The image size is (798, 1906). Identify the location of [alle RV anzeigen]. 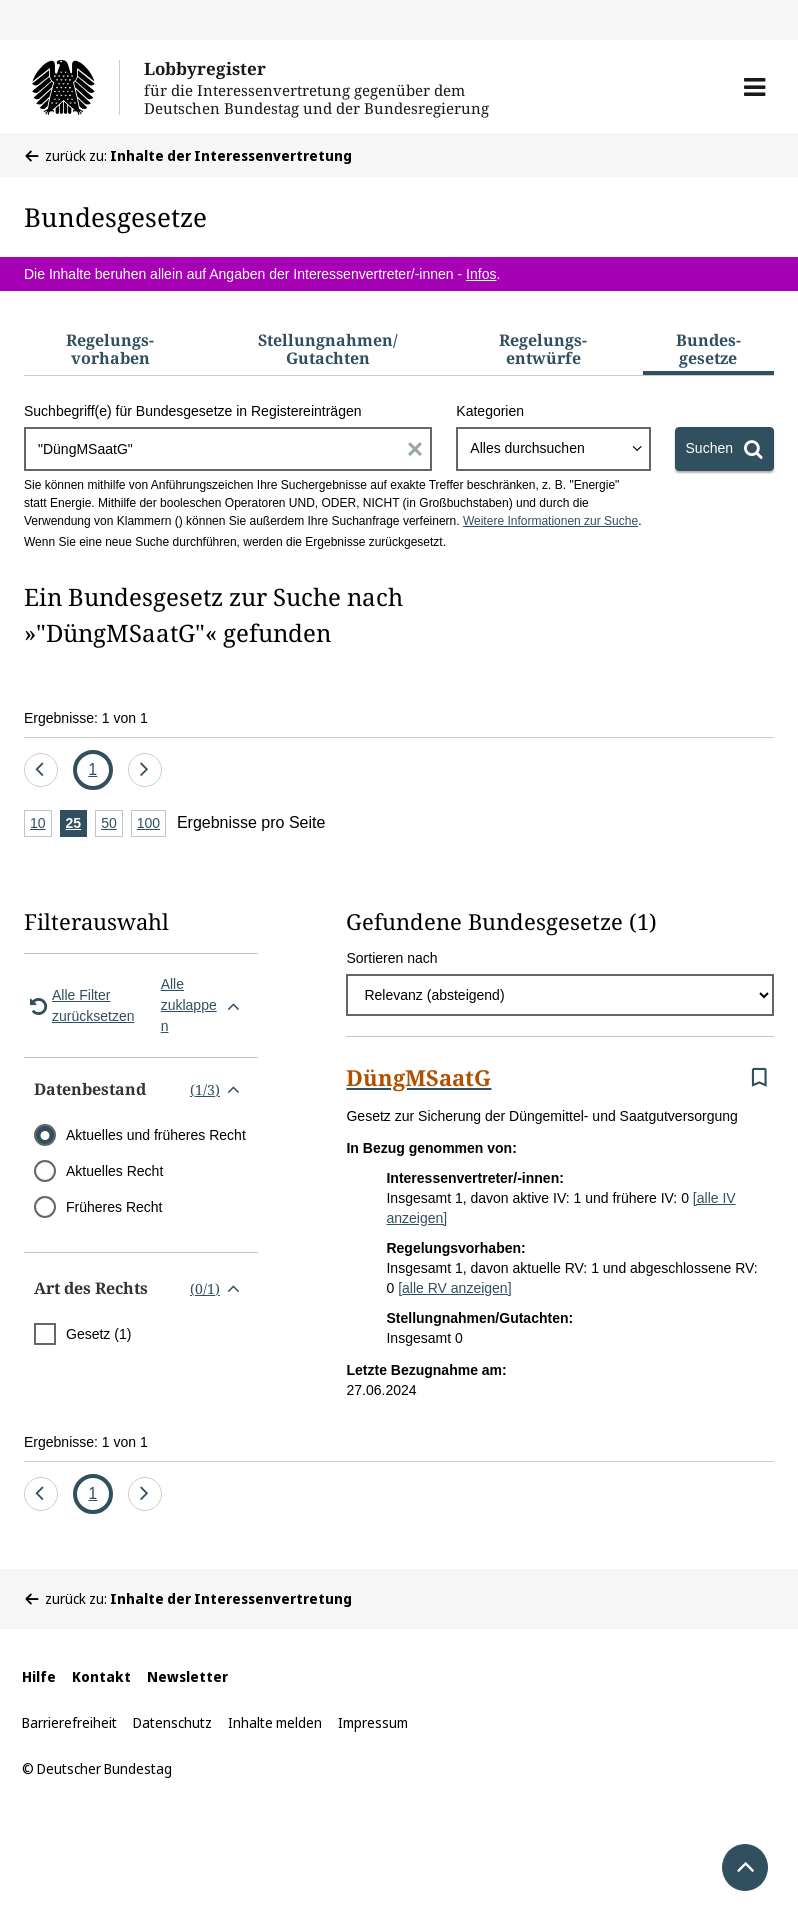
(454, 1288).